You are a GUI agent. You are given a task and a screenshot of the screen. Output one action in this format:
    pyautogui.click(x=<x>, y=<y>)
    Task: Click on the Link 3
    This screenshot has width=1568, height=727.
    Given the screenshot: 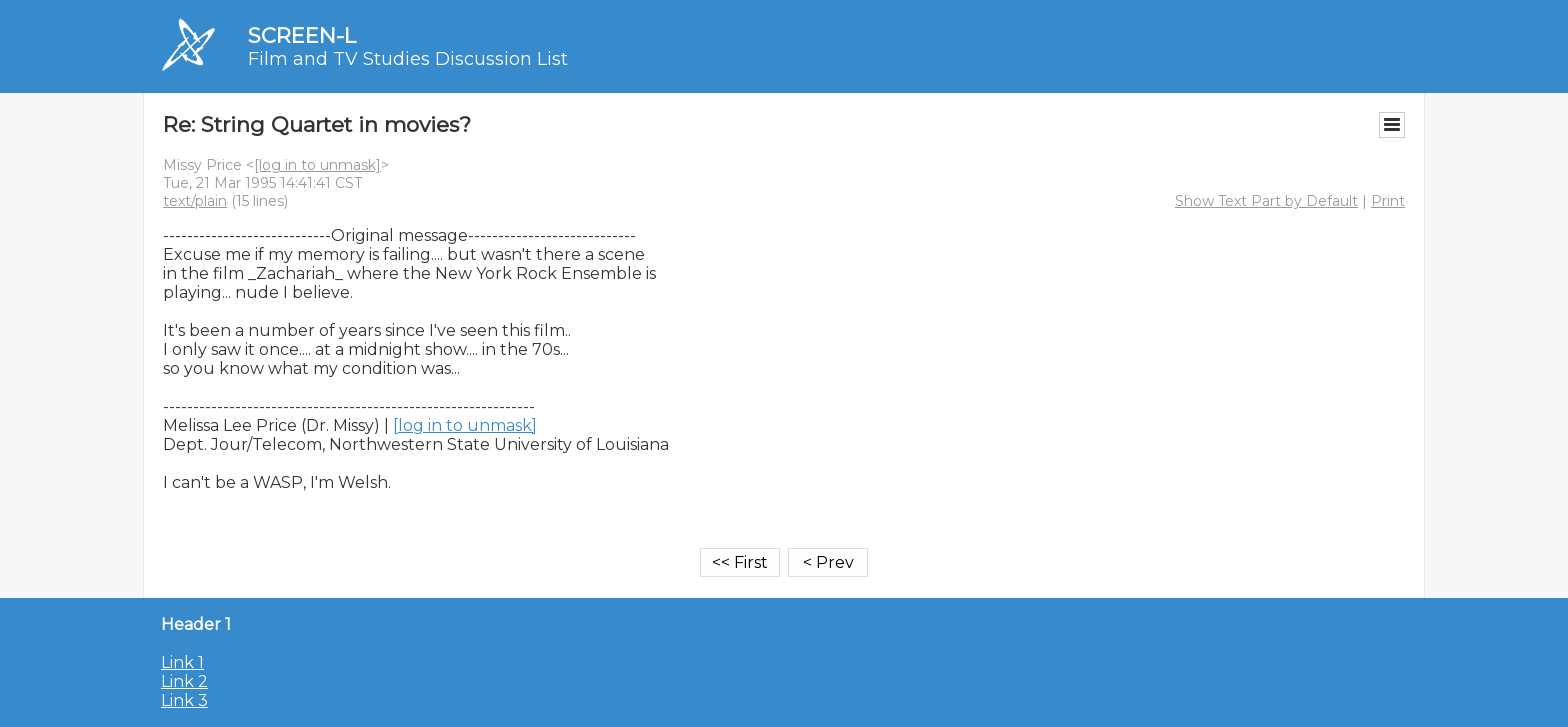 What is the action you would take?
    pyautogui.click(x=184, y=700)
    